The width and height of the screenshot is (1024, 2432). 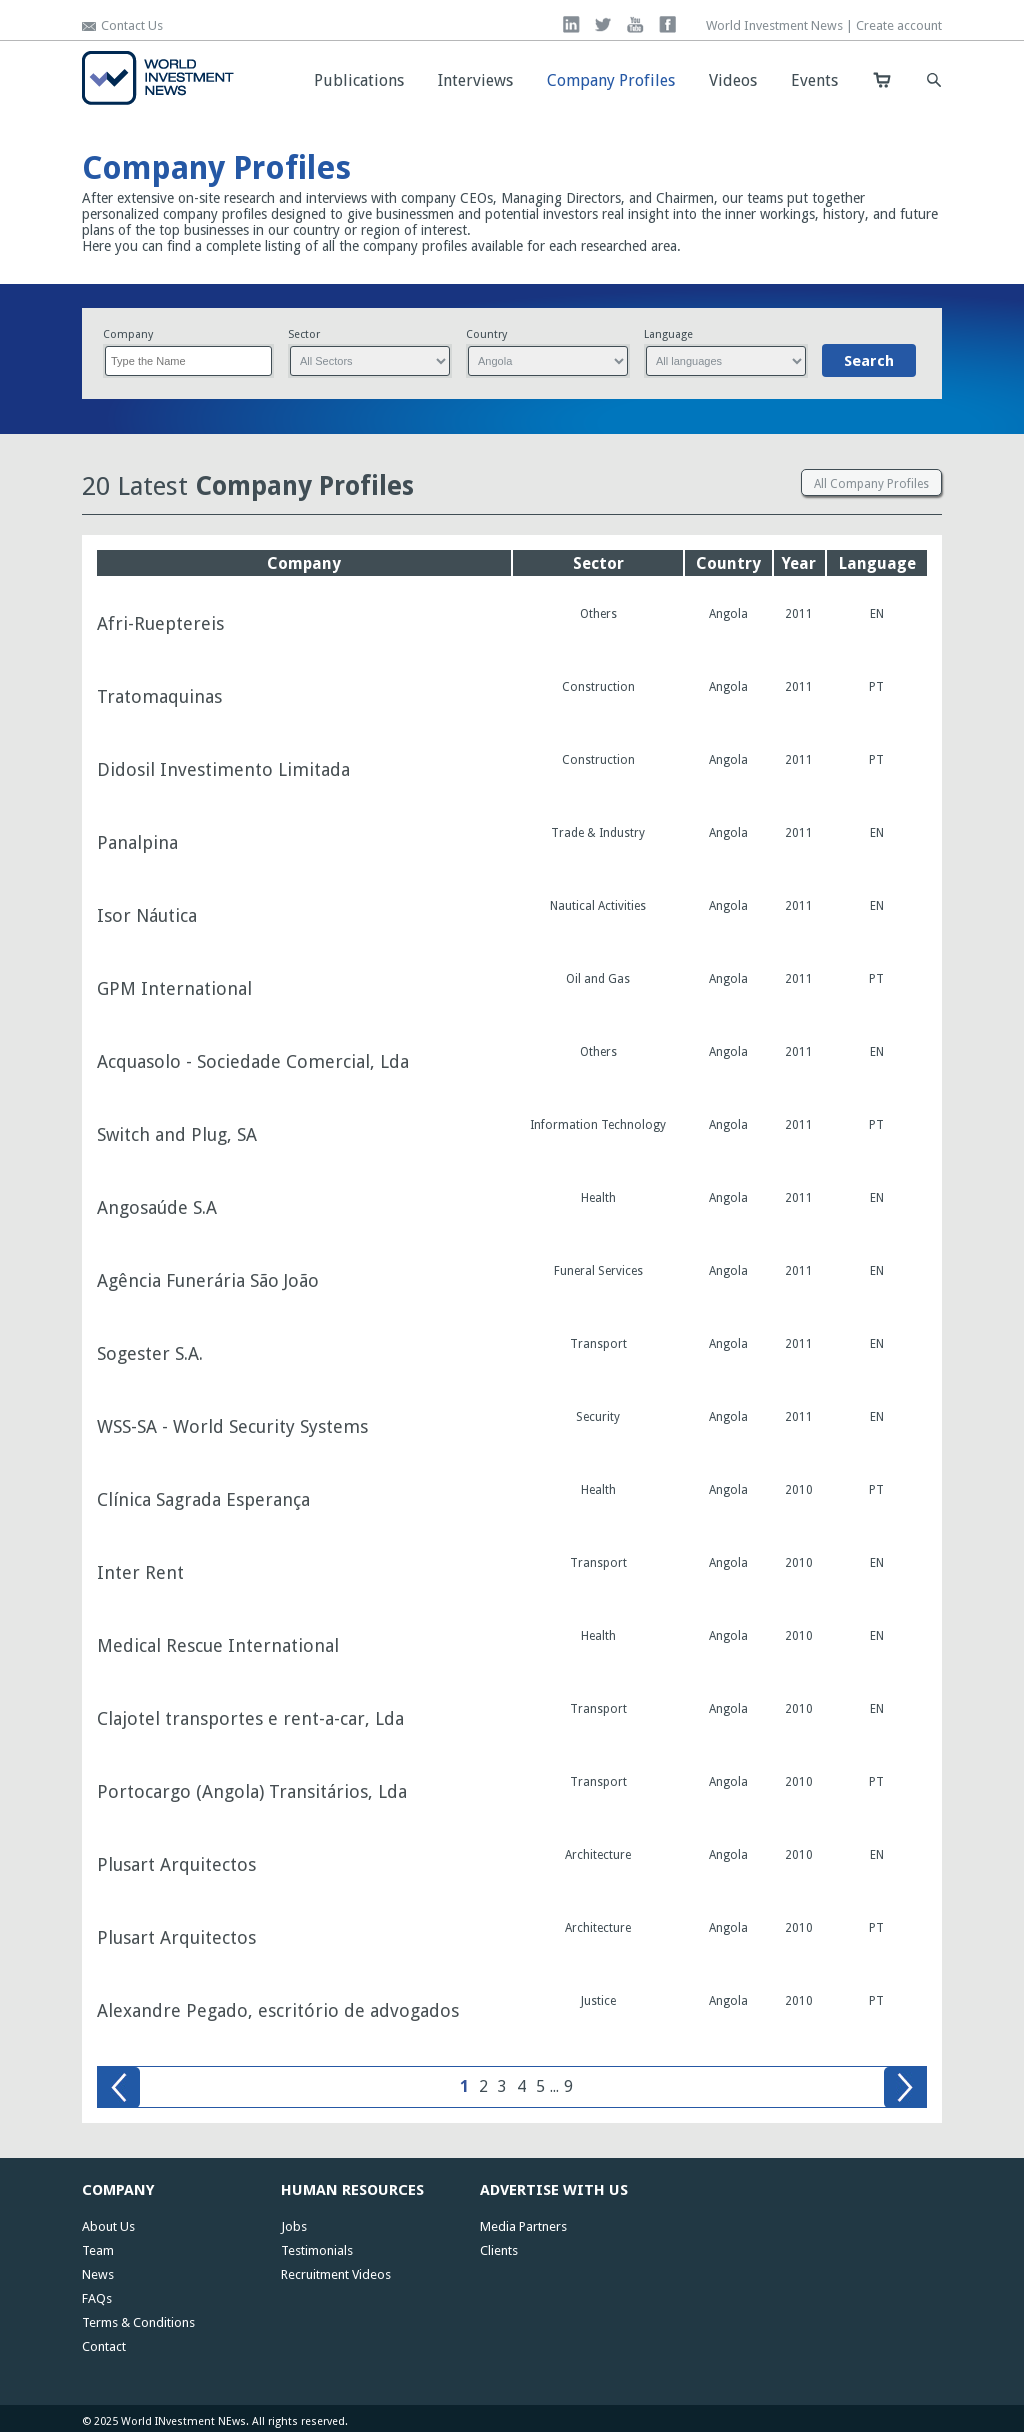 What do you see at coordinates (317, 2250) in the screenshot?
I see `Testimonials` at bounding box center [317, 2250].